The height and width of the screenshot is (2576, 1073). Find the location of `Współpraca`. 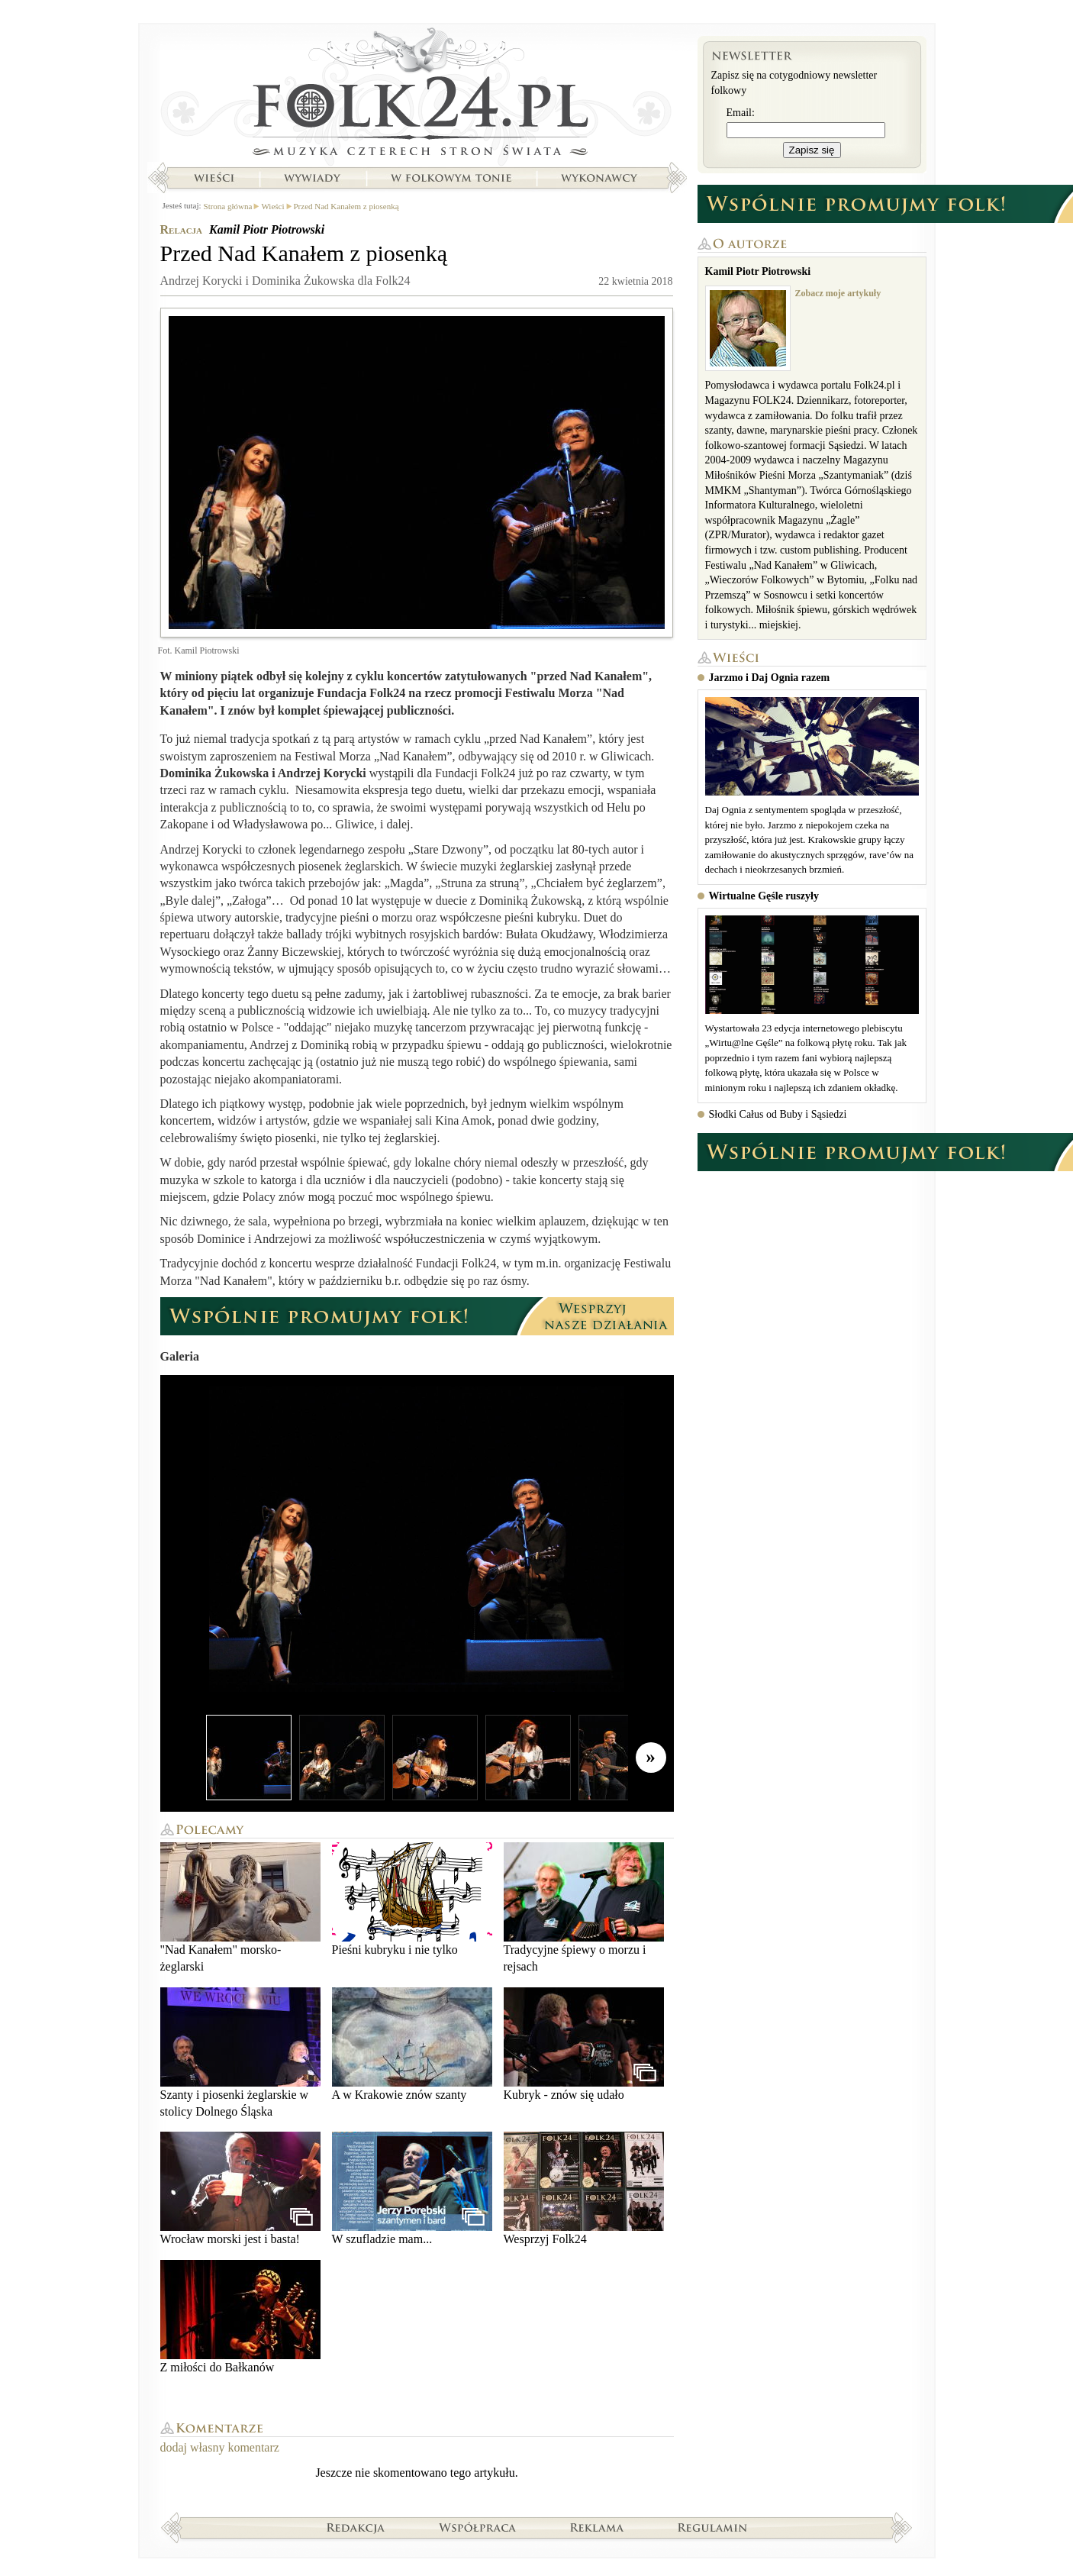

Współpraca is located at coordinates (478, 2527).